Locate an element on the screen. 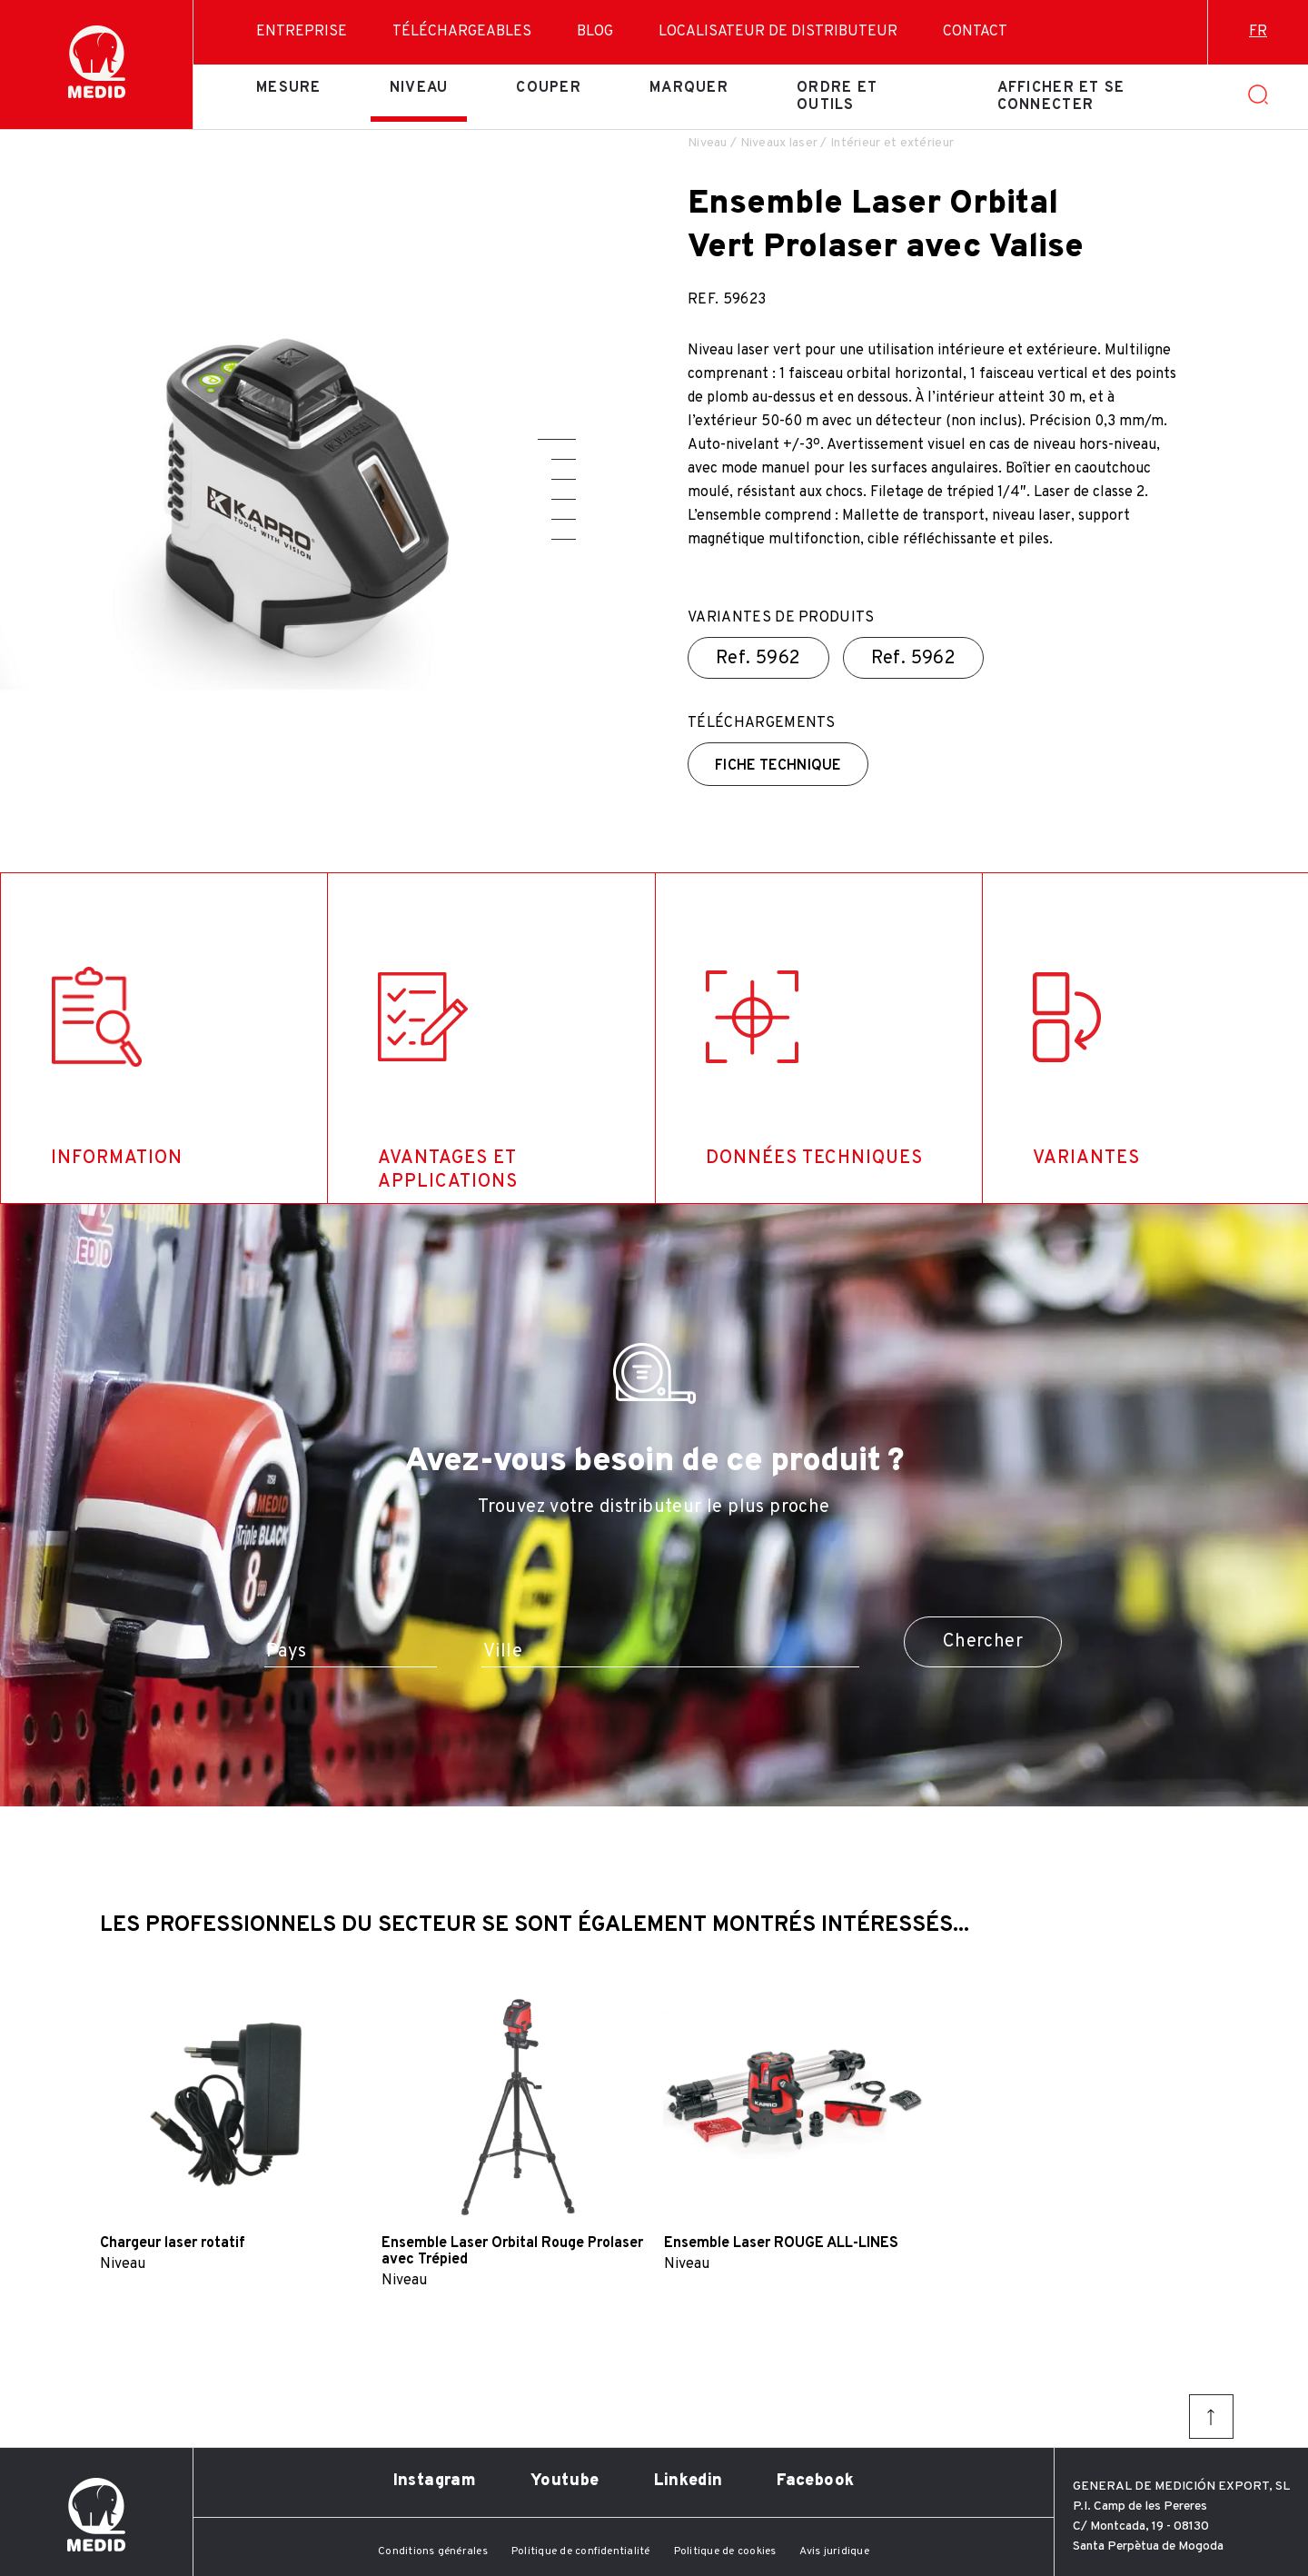 This screenshot has width=1308, height=2576. Niveau is located at coordinates (419, 88).